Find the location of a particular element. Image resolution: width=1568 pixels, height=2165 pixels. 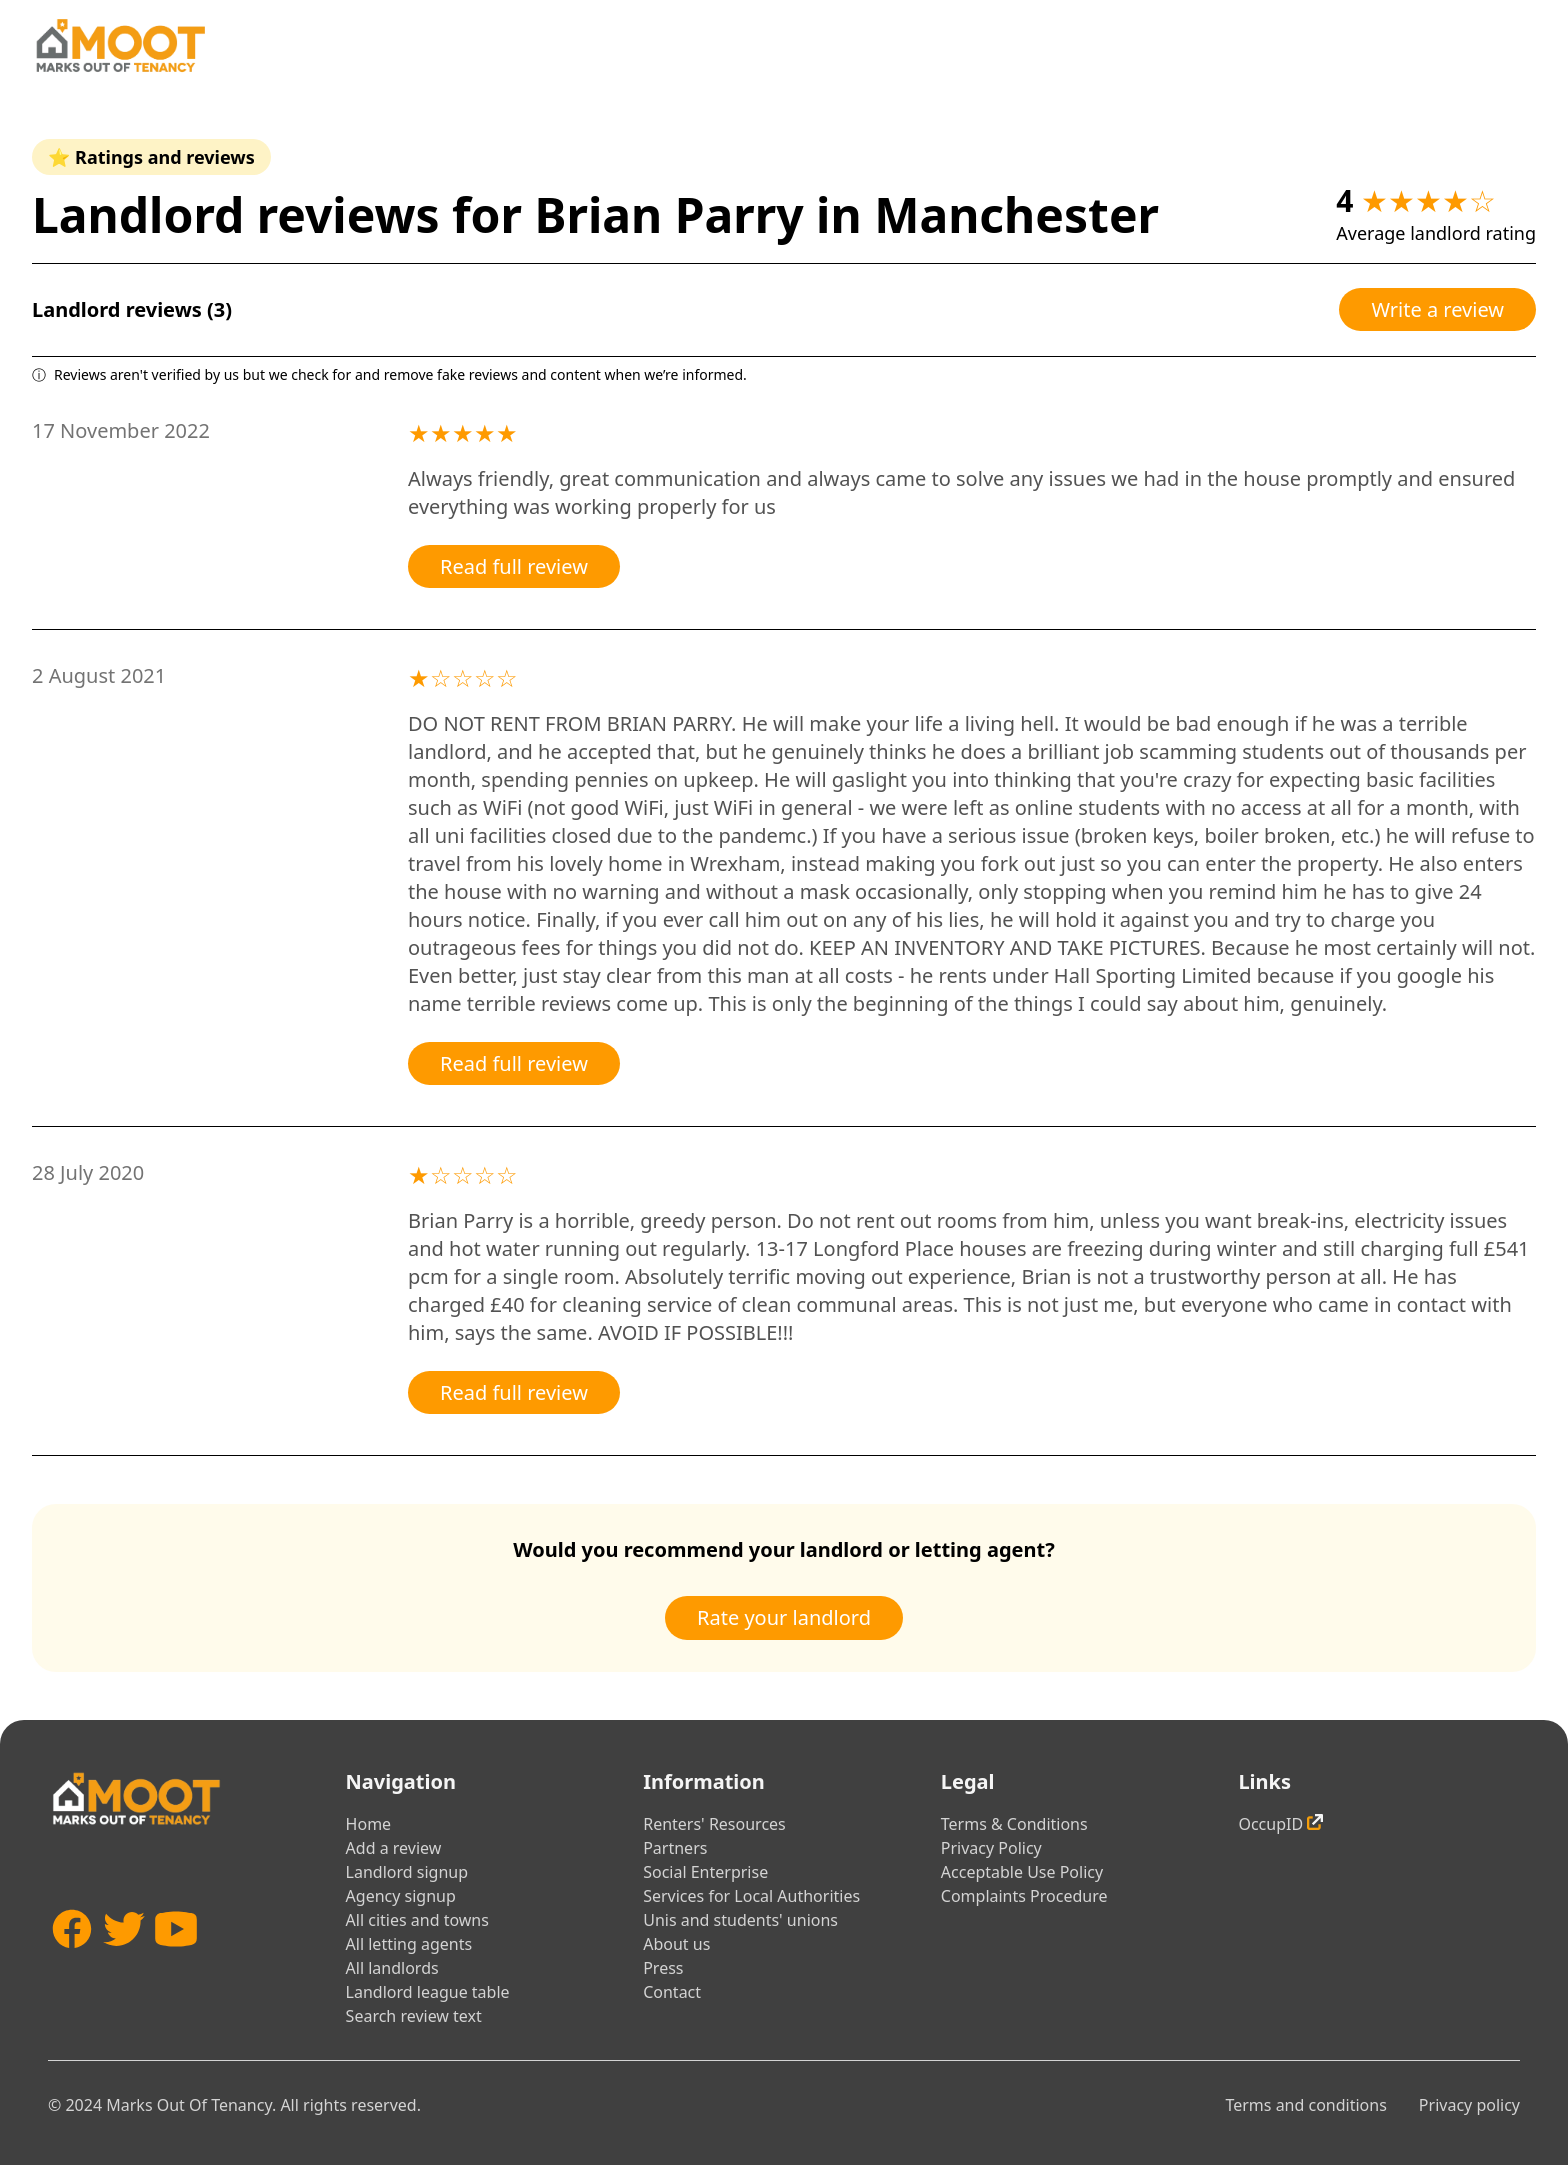

Home is located at coordinates (369, 1824).